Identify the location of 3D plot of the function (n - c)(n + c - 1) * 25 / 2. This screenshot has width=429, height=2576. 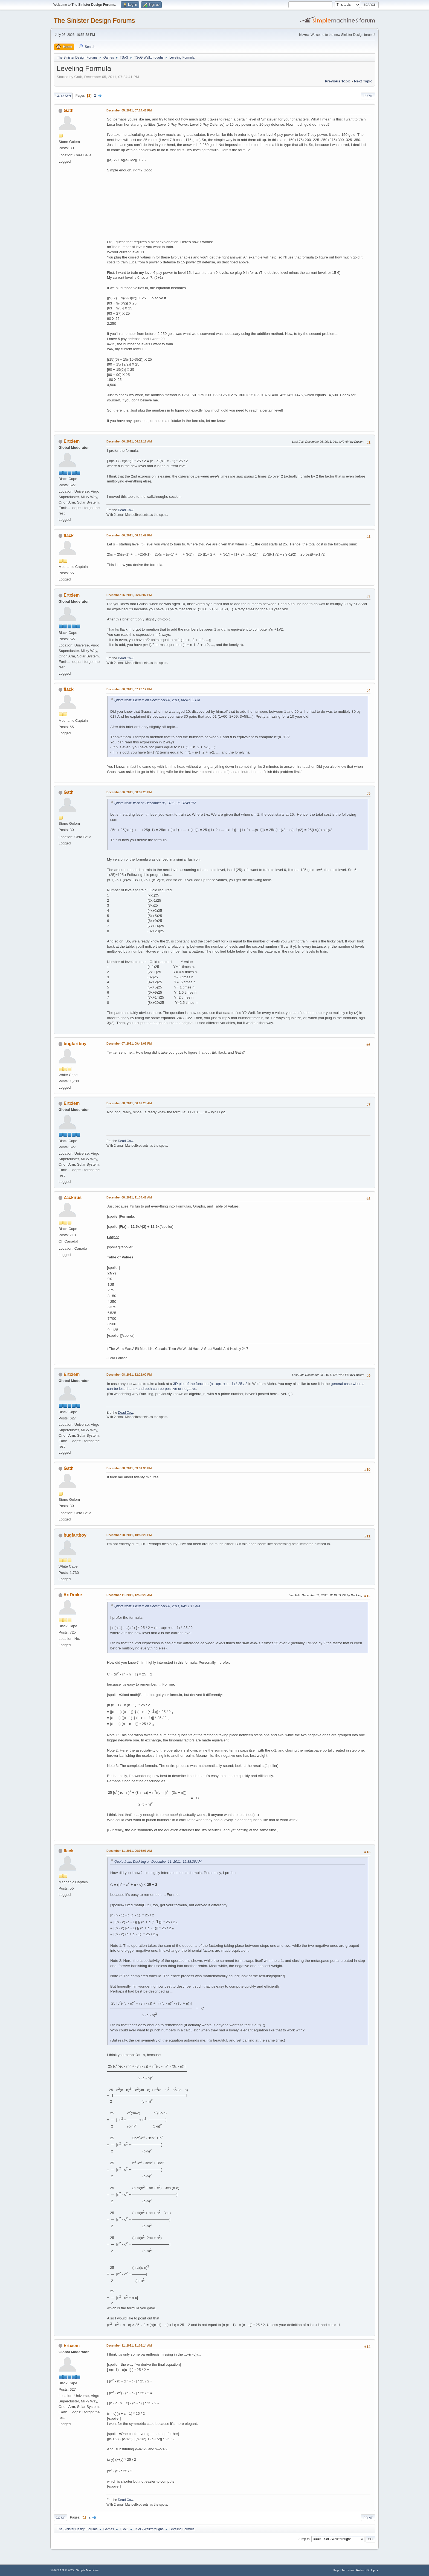
(210, 1384).